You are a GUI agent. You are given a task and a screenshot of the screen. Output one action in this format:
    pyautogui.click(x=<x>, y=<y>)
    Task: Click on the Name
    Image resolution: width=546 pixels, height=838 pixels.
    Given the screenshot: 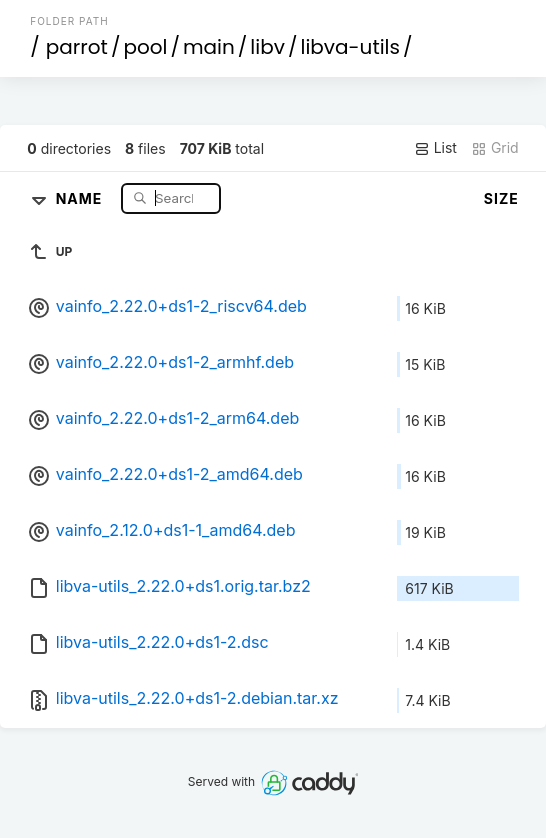 What is the action you would take?
    pyautogui.click(x=81, y=197)
    